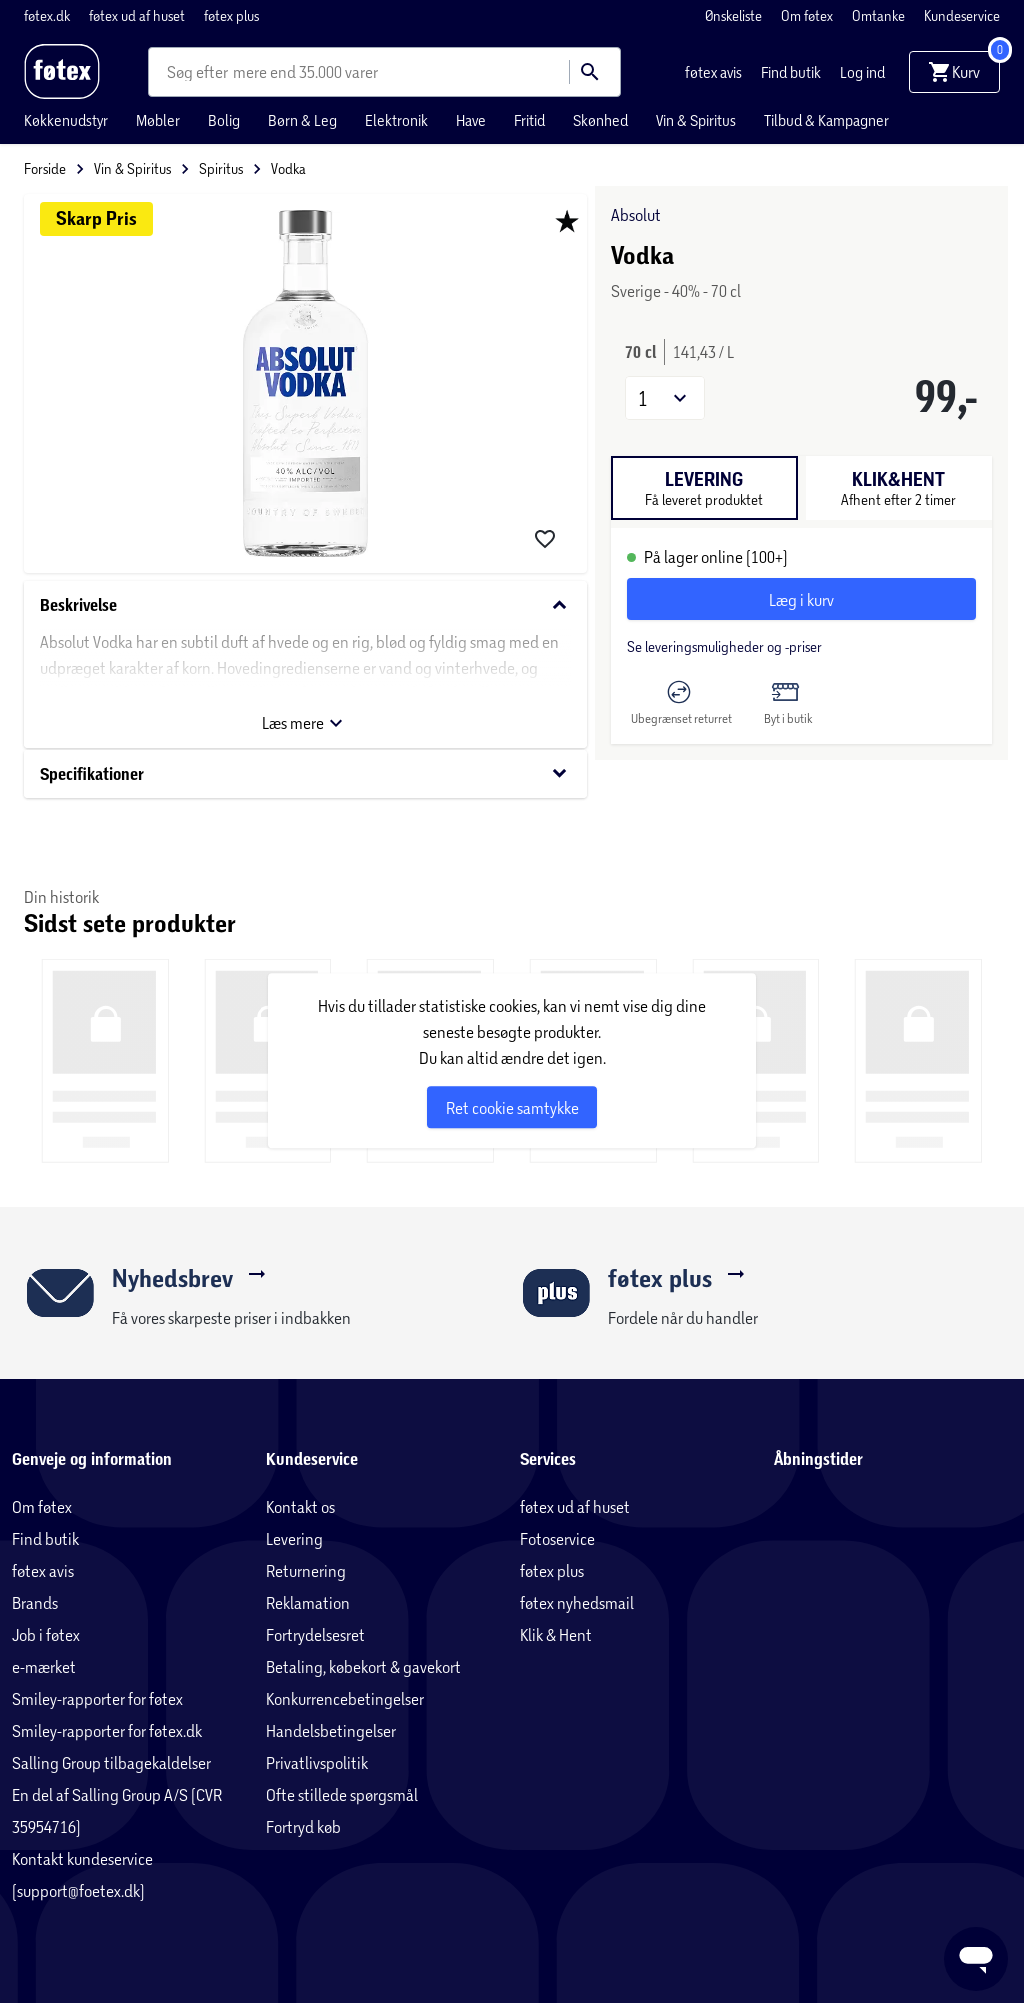  What do you see at coordinates (715, 72) in the screenshot?
I see `føtex avis` at bounding box center [715, 72].